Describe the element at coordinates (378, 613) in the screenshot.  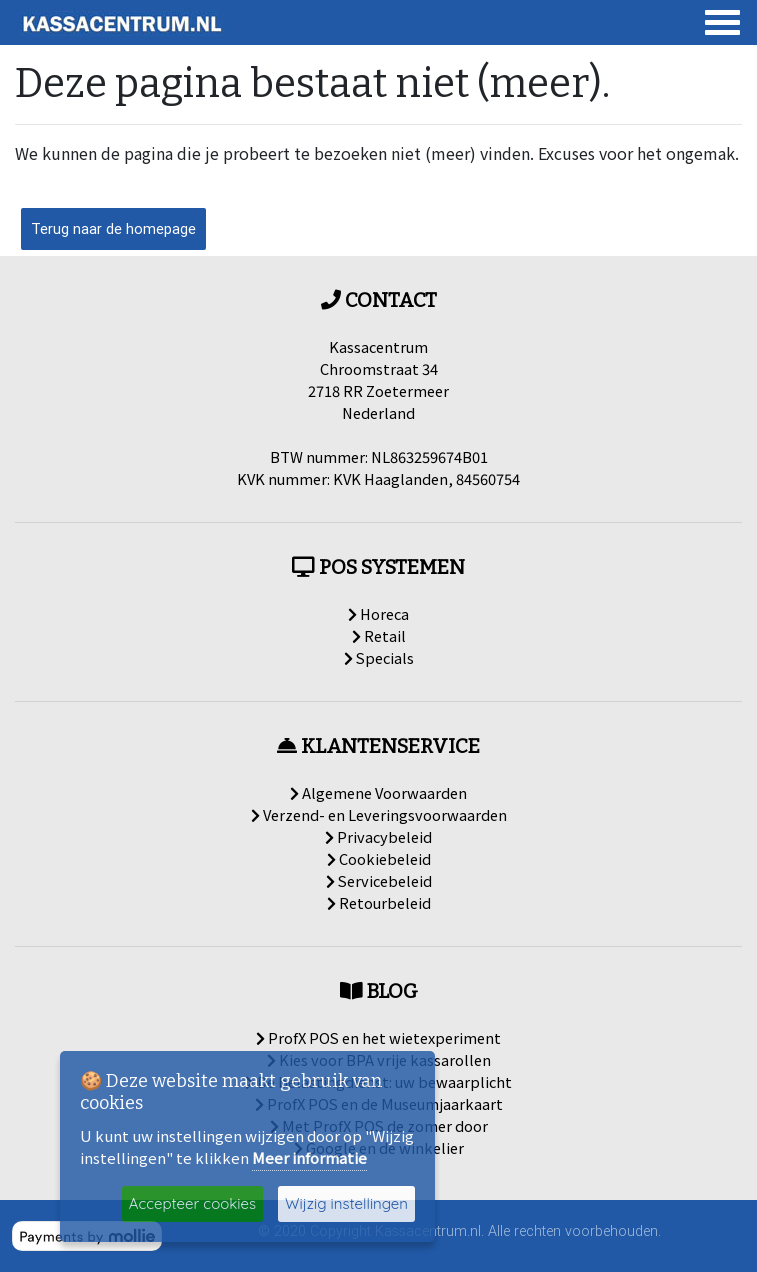
I see `Horeca` at that location.